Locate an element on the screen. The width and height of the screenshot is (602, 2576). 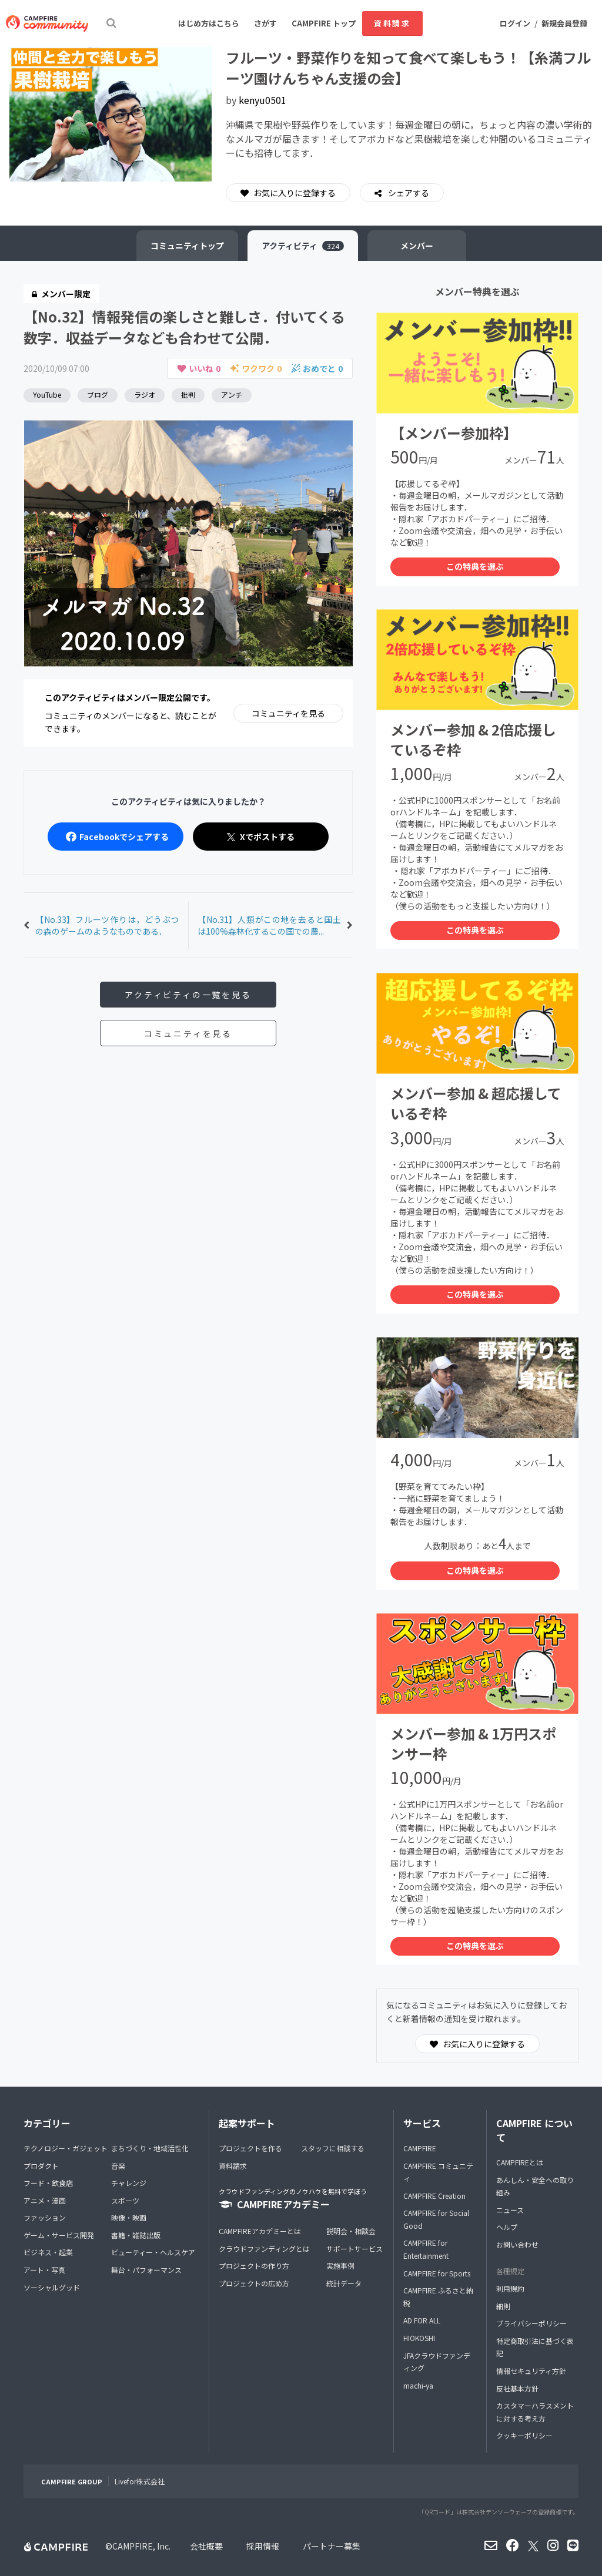
シェアする is located at coordinates (407, 193).